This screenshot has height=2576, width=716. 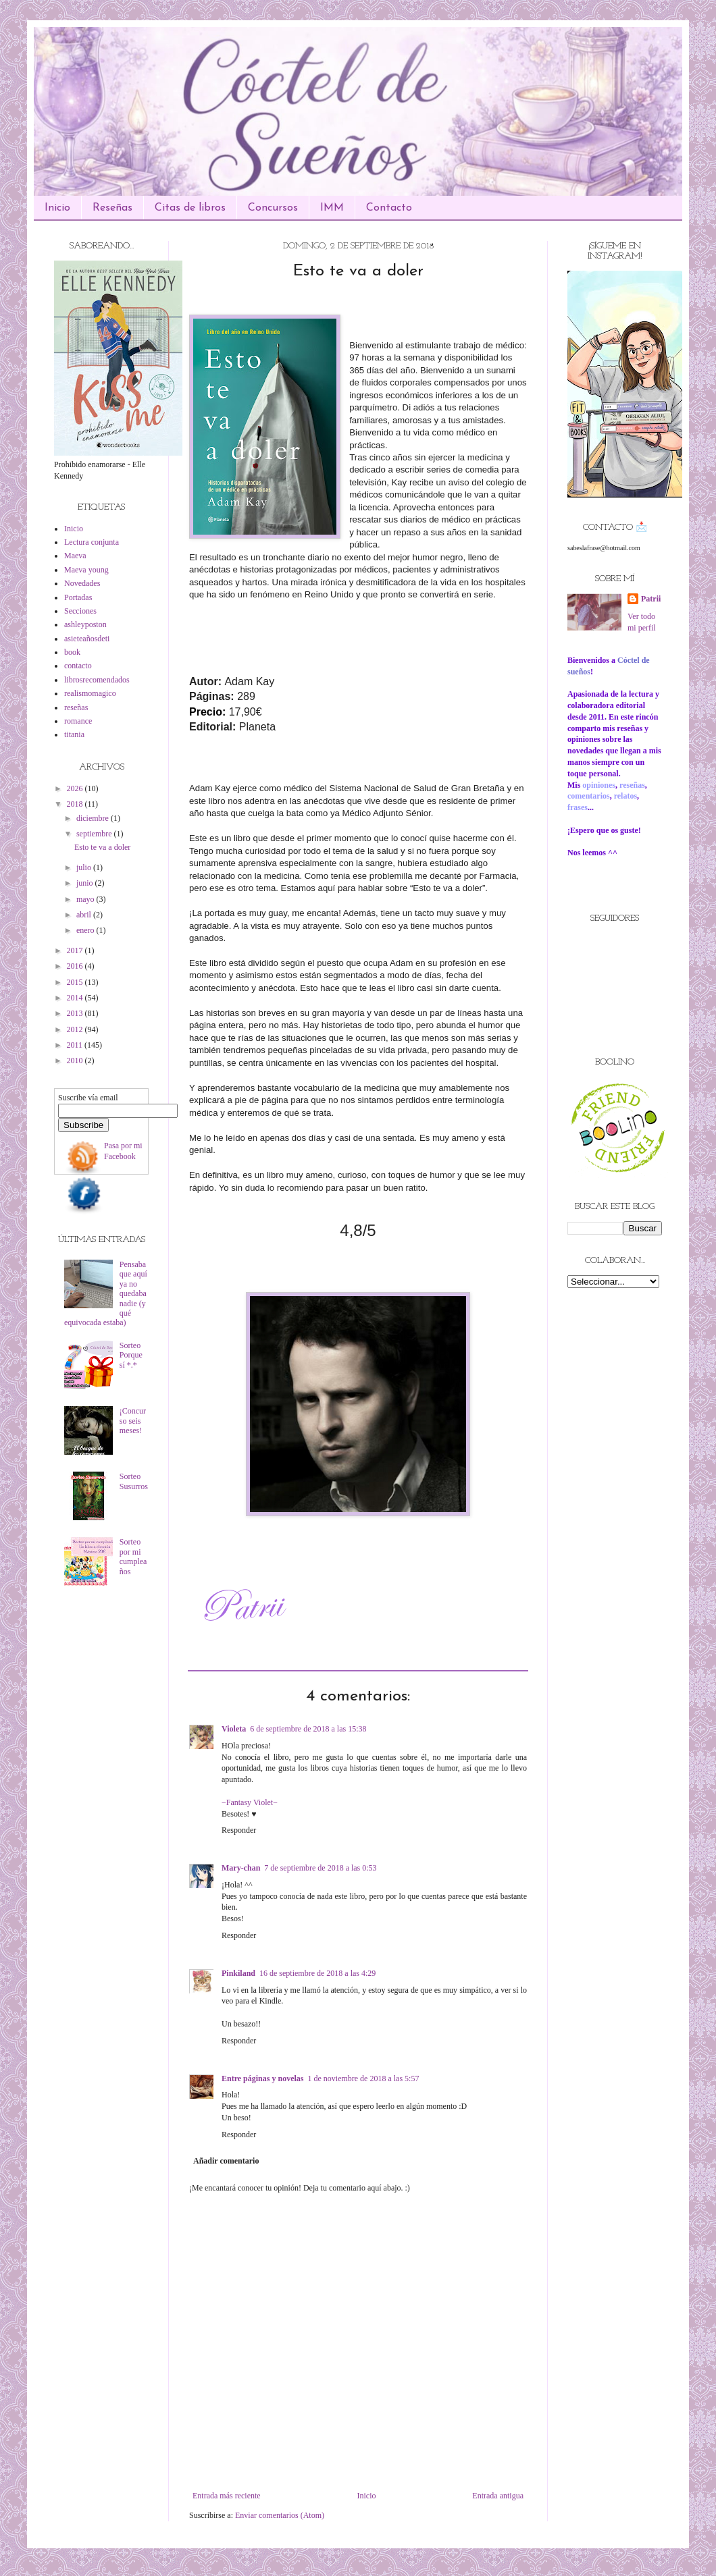 I want to click on contacto, so click(x=78, y=665).